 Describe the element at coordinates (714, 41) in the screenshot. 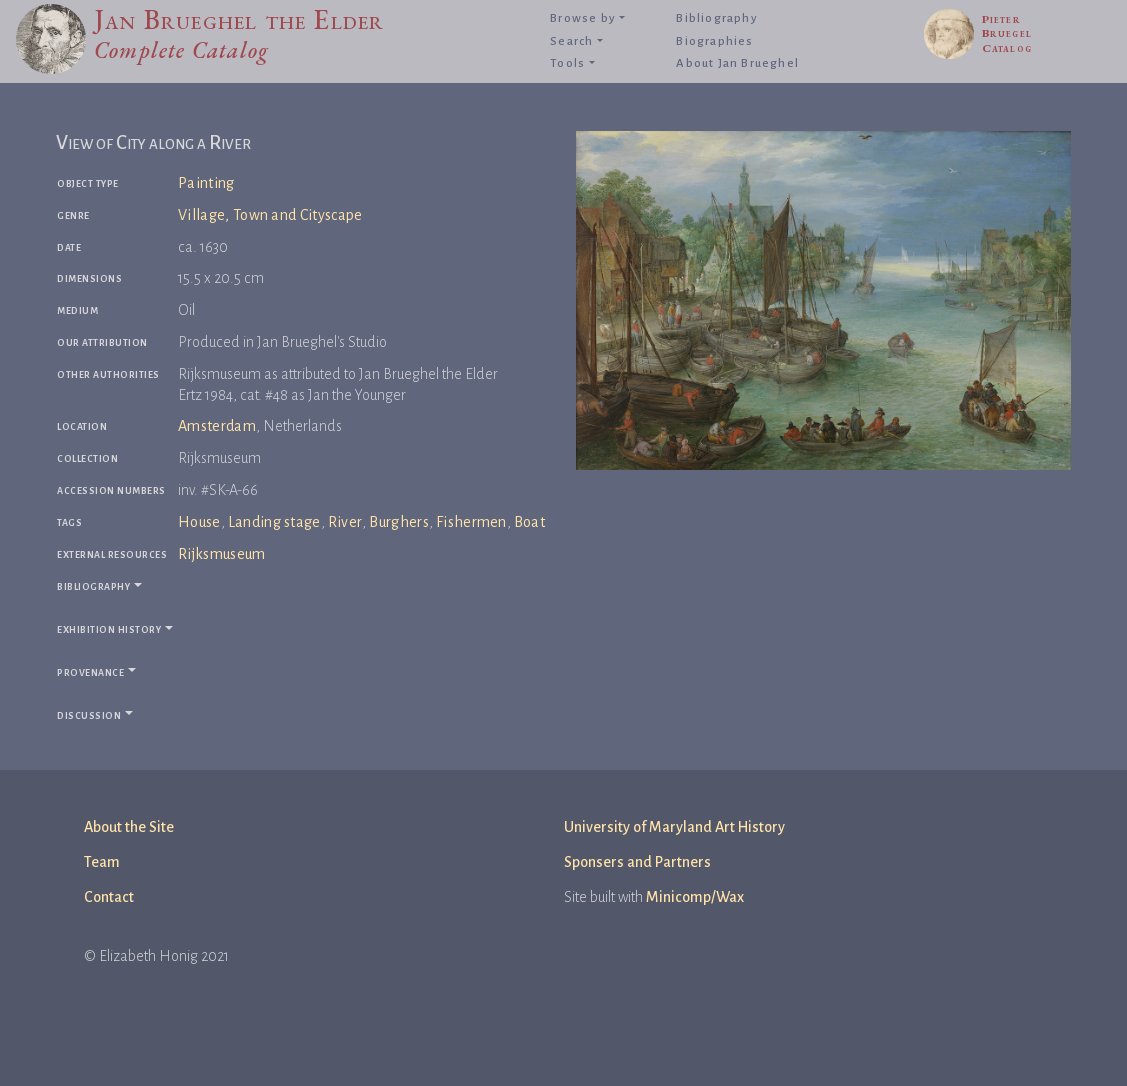

I see `Biographies` at that location.